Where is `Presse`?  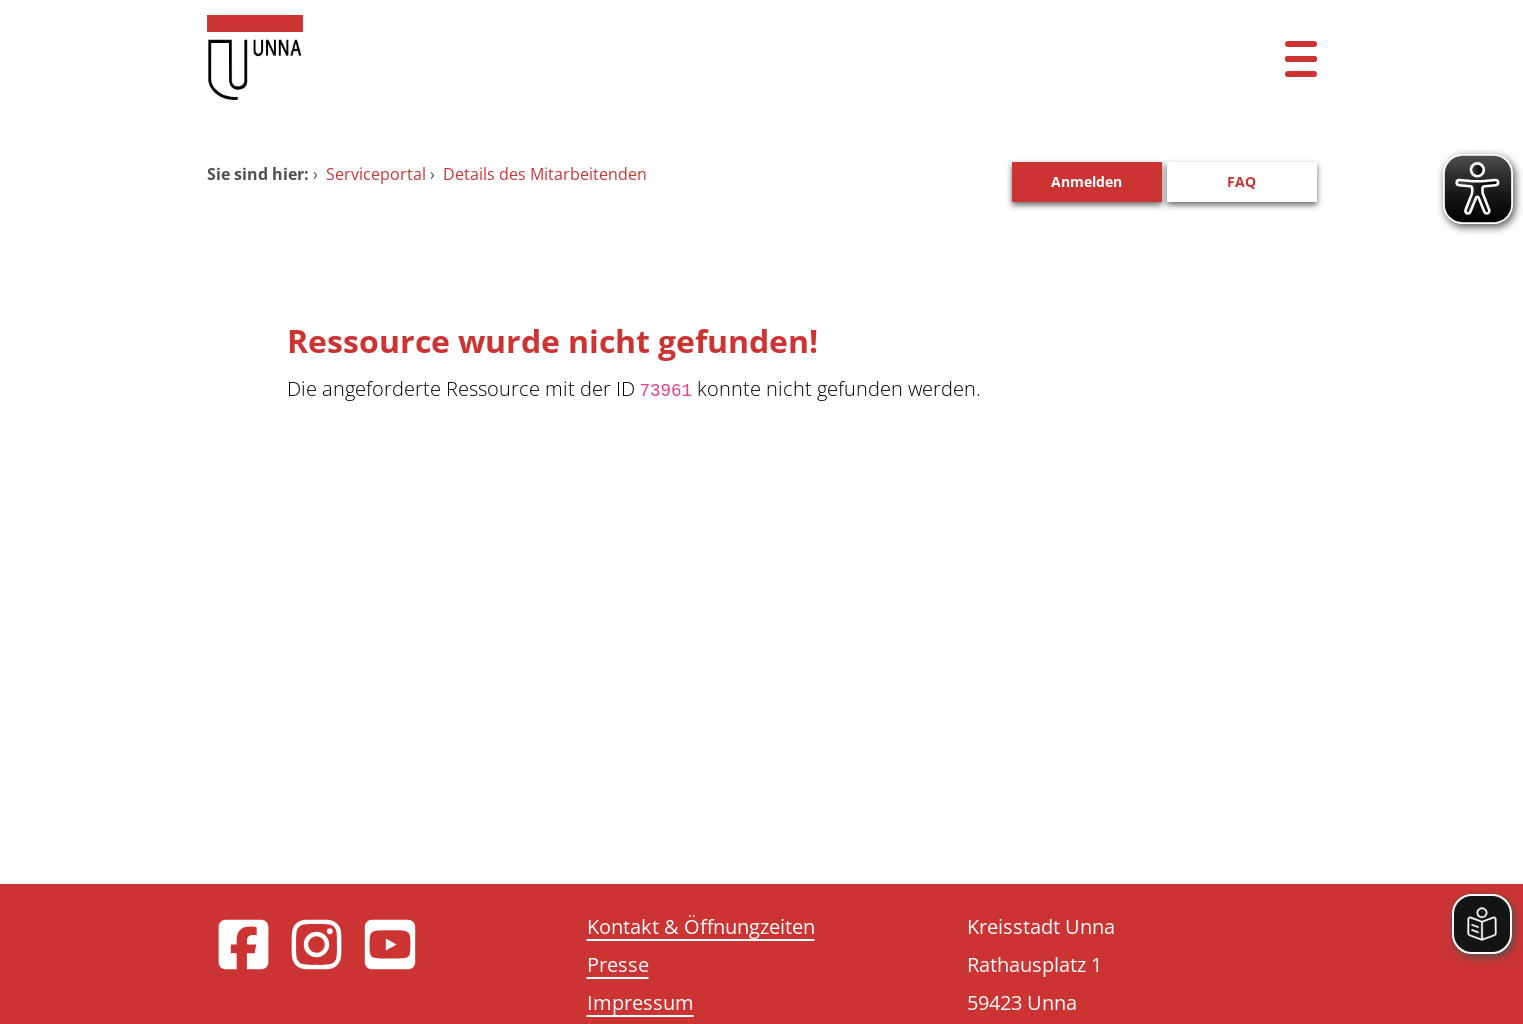
Presse is located at coordinates (618, 964).